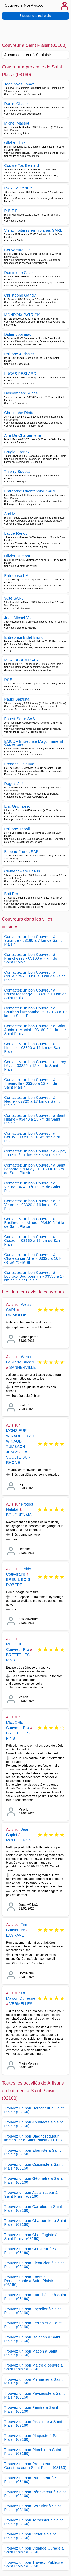 Image resolution: width=71 pixels, height=2576 pixels. What do you see at coordinates (32, 1101) in the screenshot?
I see `Contactez un bon Couvreur à Neure - 03320 à 13 km de Saint Plaisir` at bounding box center [32, 1101].